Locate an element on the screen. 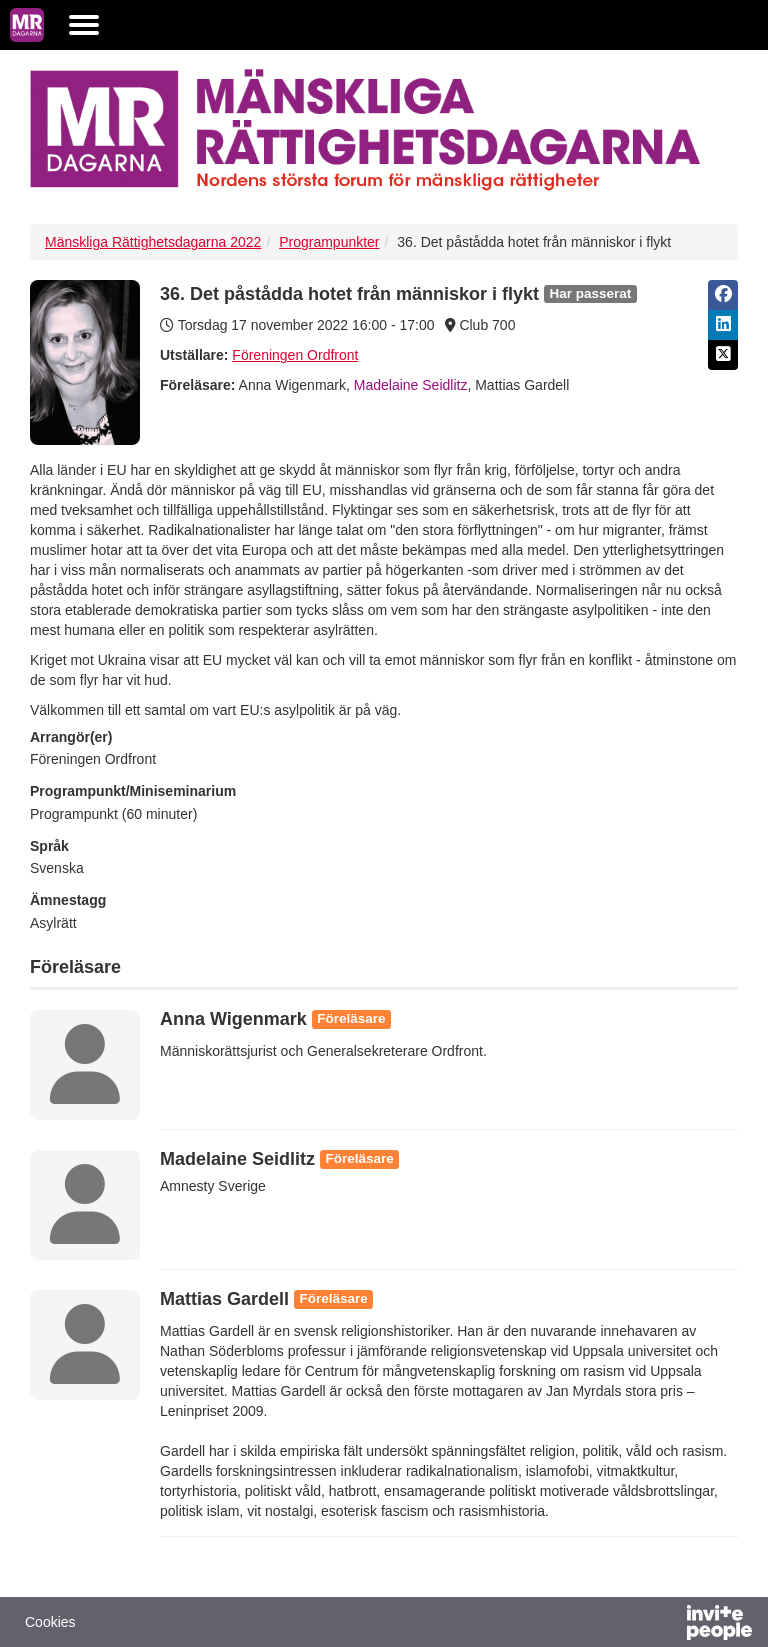 The width and height of the screenshot is (768, 1647). Föreningen Ordfront is located at coordinates (295, 355).